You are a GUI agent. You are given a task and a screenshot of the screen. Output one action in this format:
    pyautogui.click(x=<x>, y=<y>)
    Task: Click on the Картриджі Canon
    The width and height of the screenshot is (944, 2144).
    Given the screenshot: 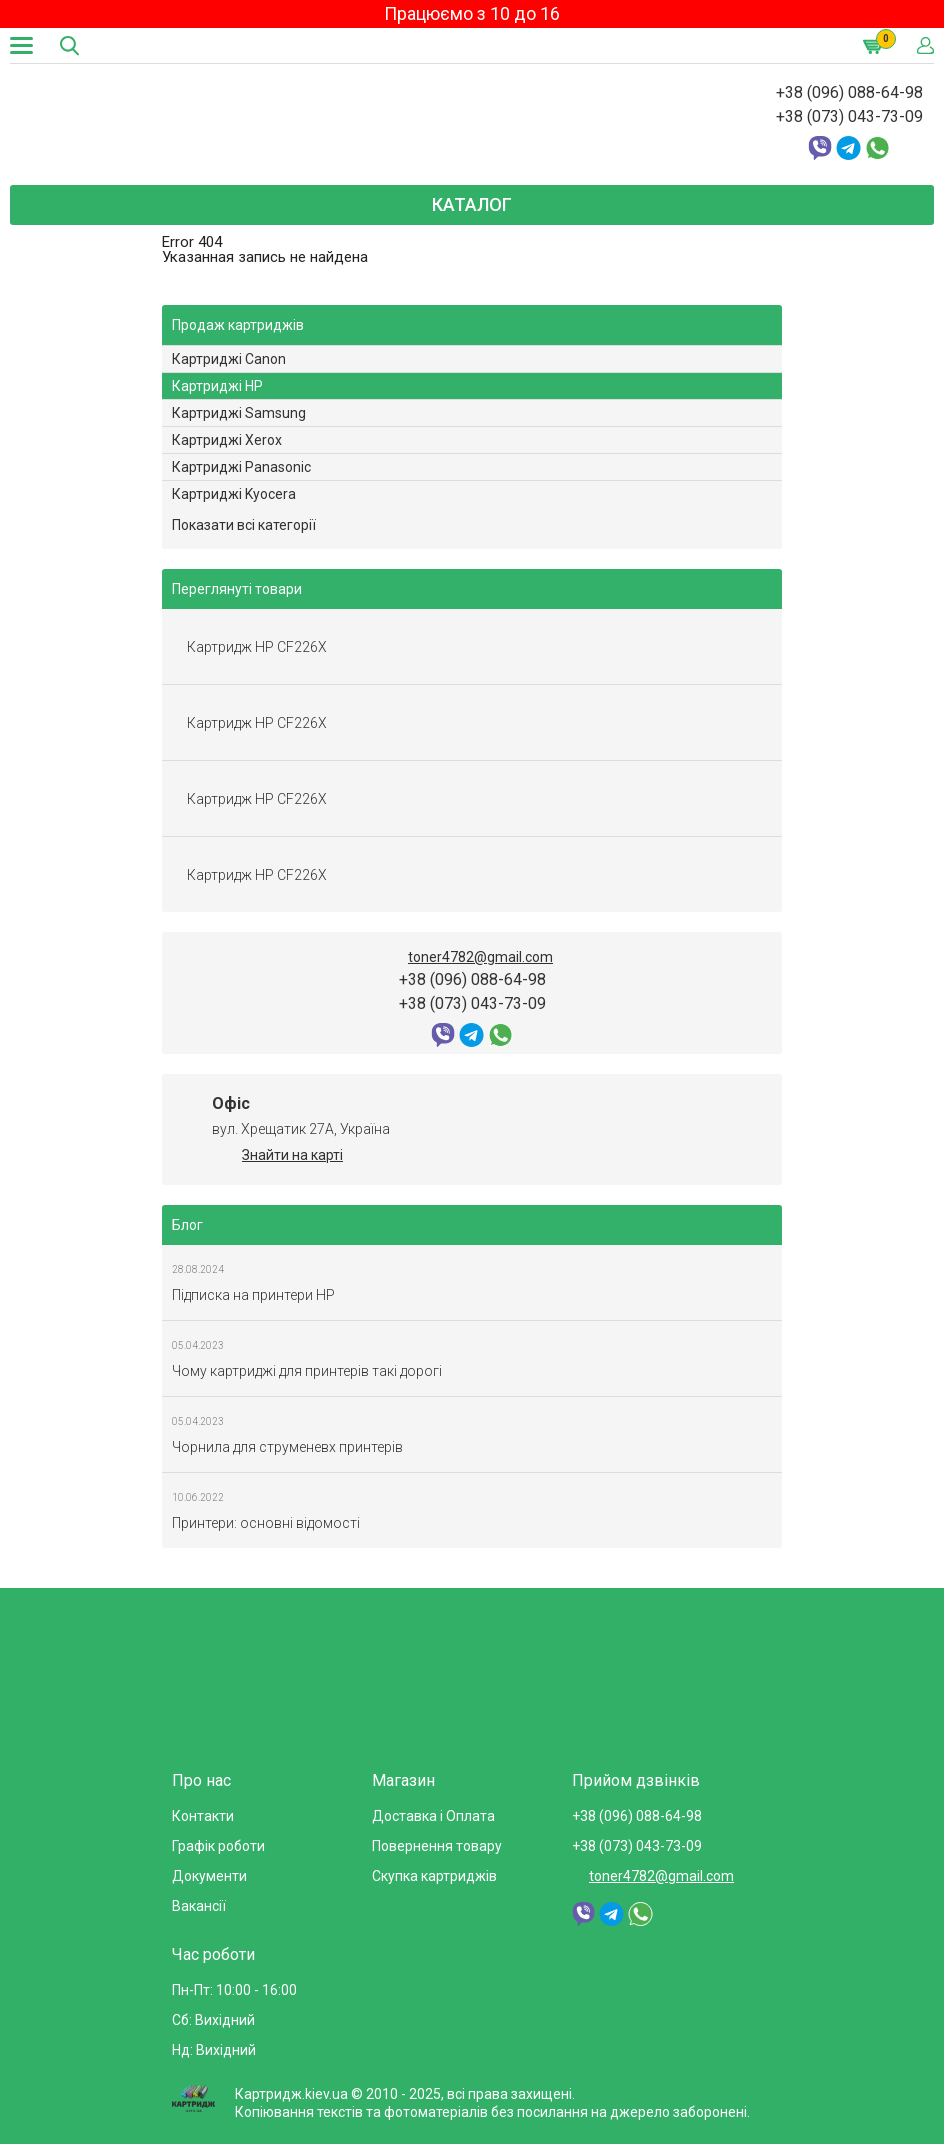 What is the action you would take?
    pyautogui.click(x=229, y=359)
    